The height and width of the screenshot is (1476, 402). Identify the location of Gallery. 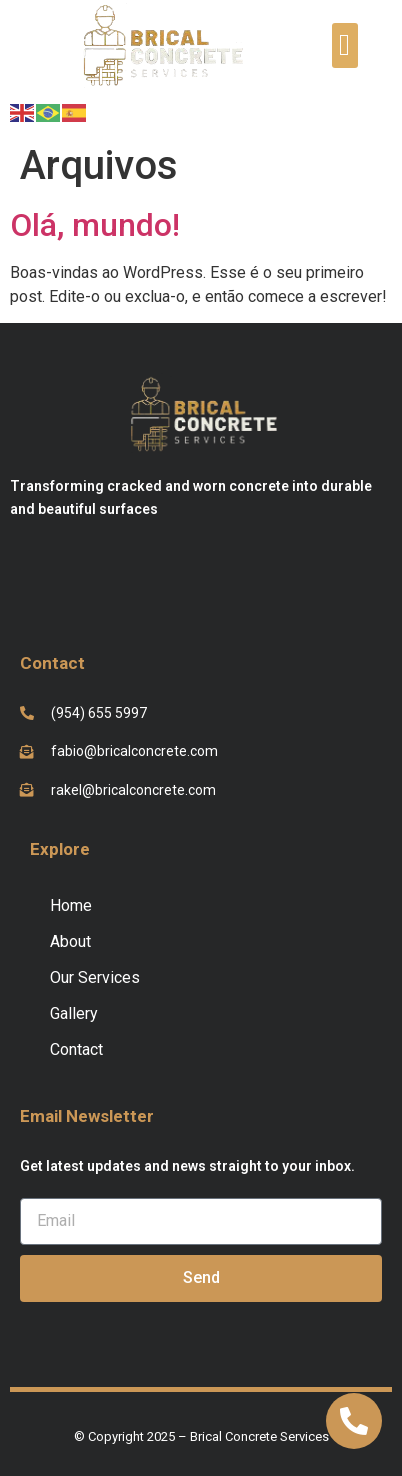
(74, 1013).